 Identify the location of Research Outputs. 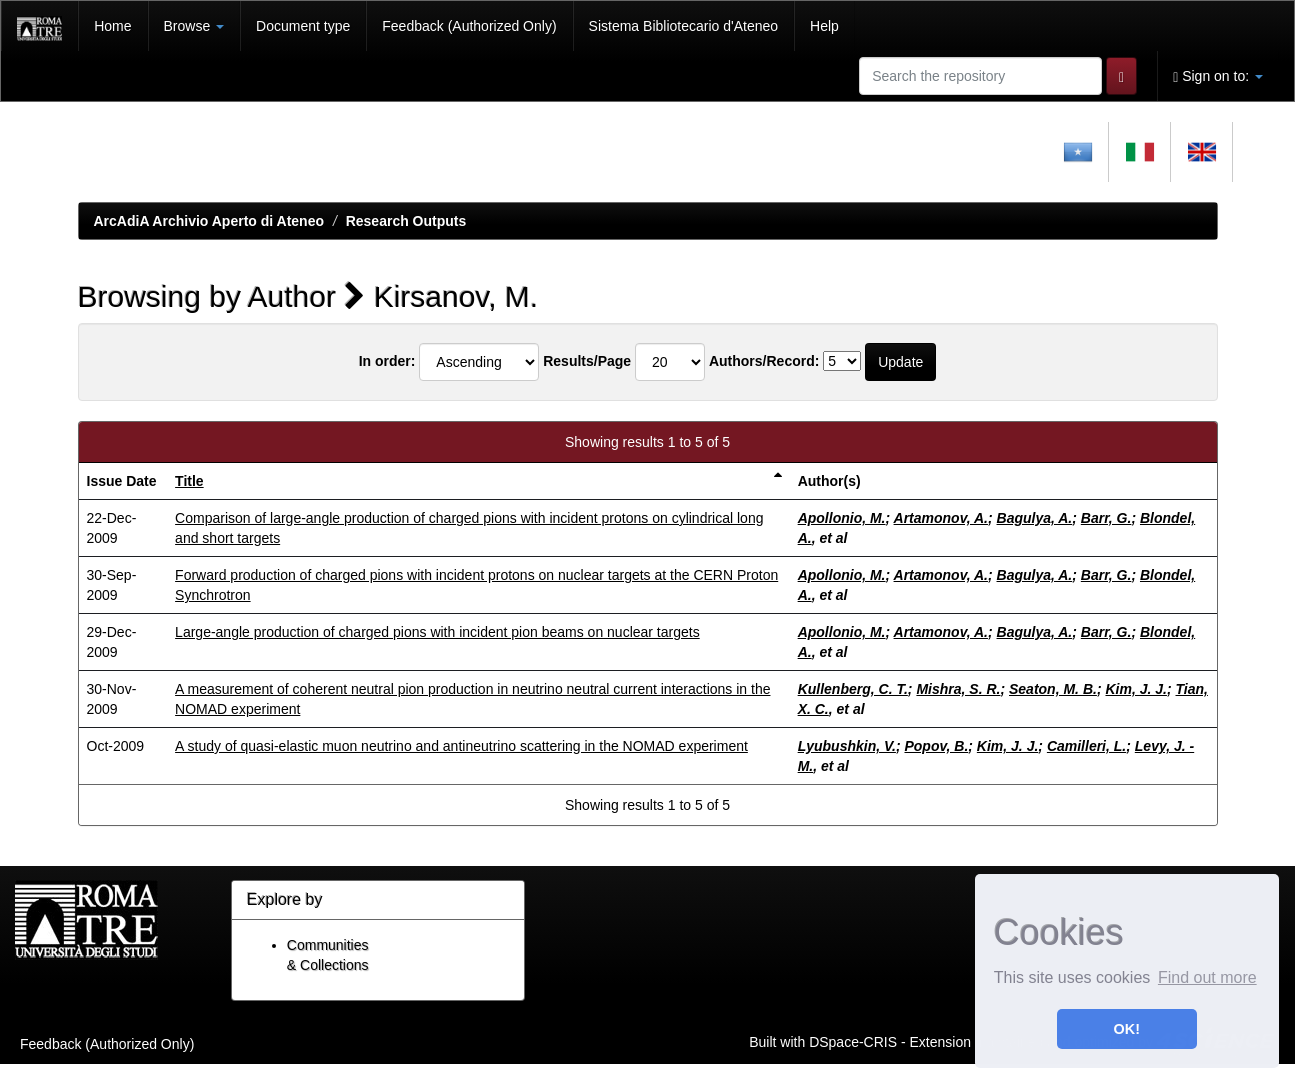
(406, 221).